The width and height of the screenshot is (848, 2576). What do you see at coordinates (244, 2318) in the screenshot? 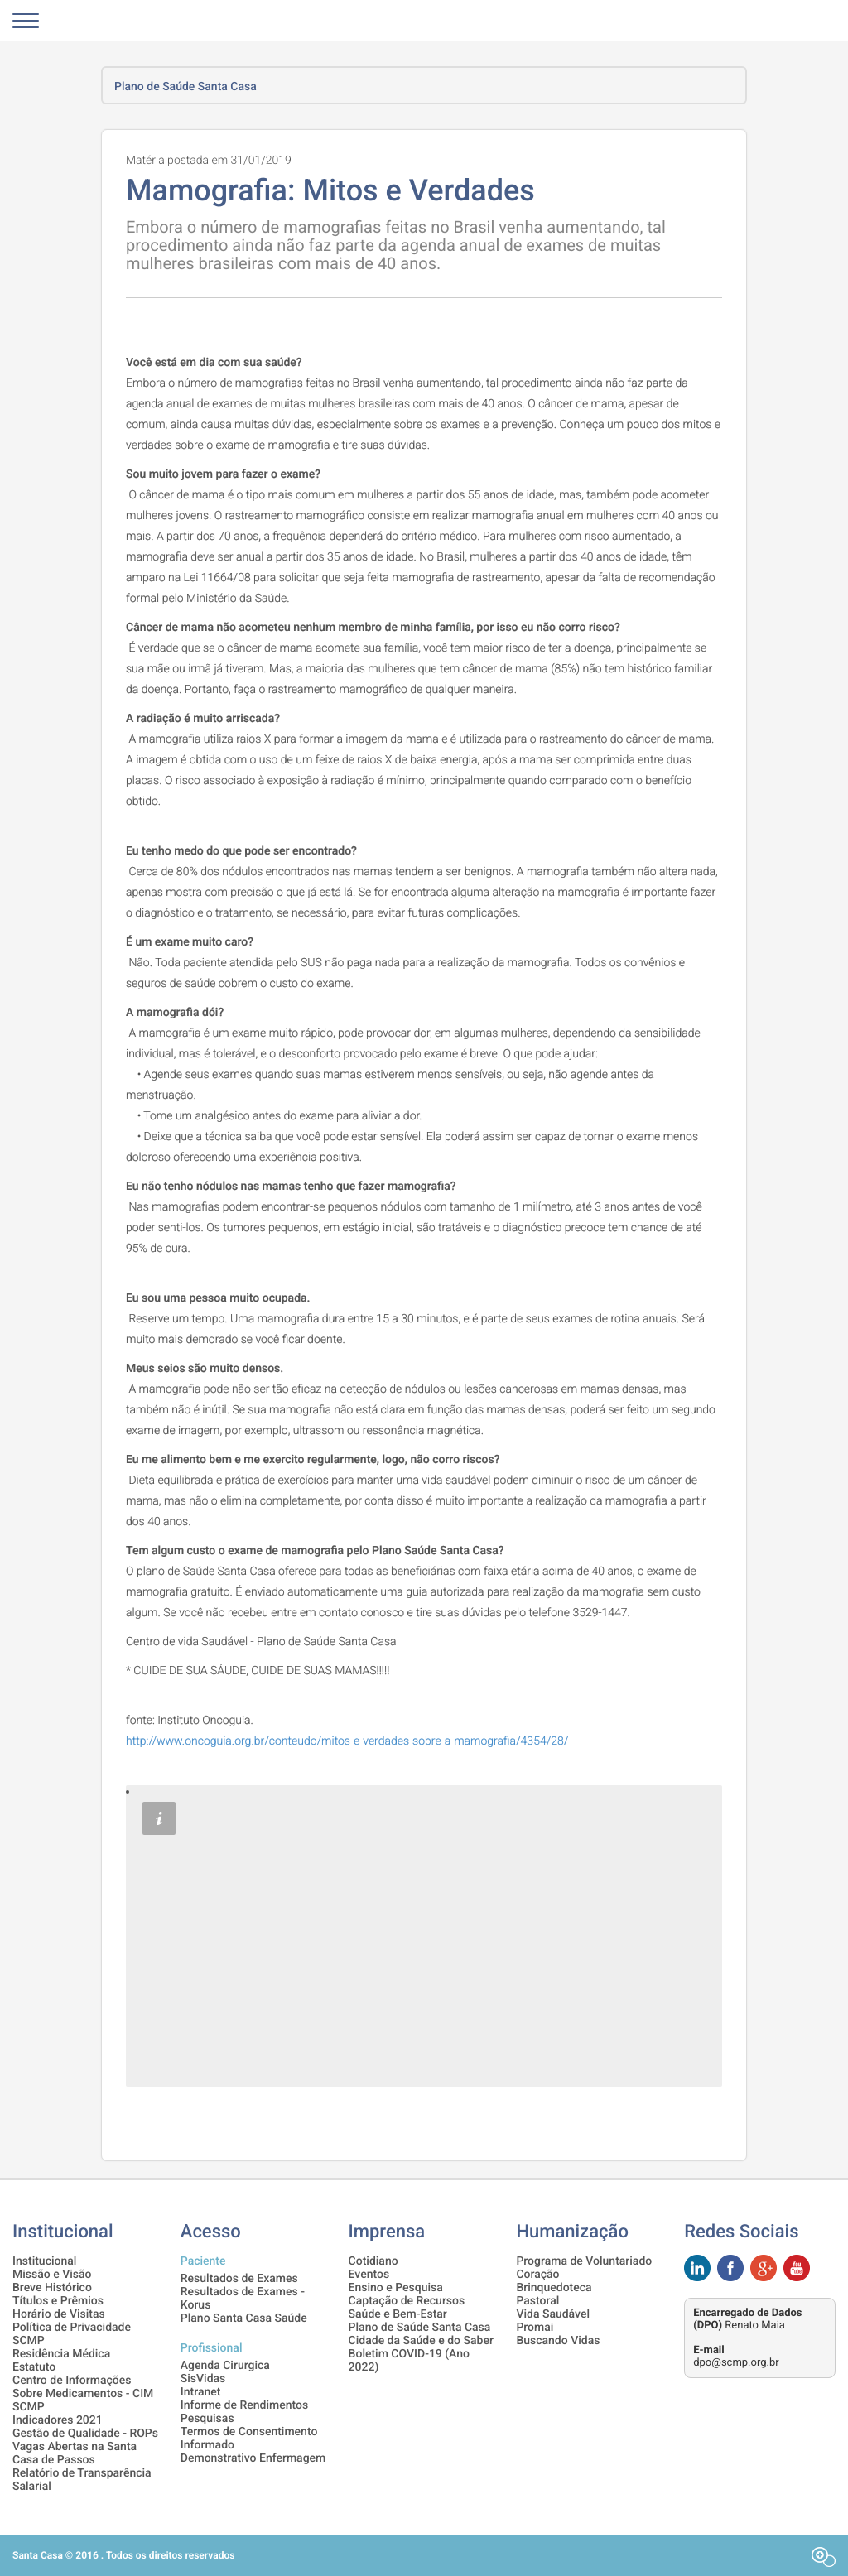
I see `Plano Santa Casa Saúde` at bounding box center [244, 2318].